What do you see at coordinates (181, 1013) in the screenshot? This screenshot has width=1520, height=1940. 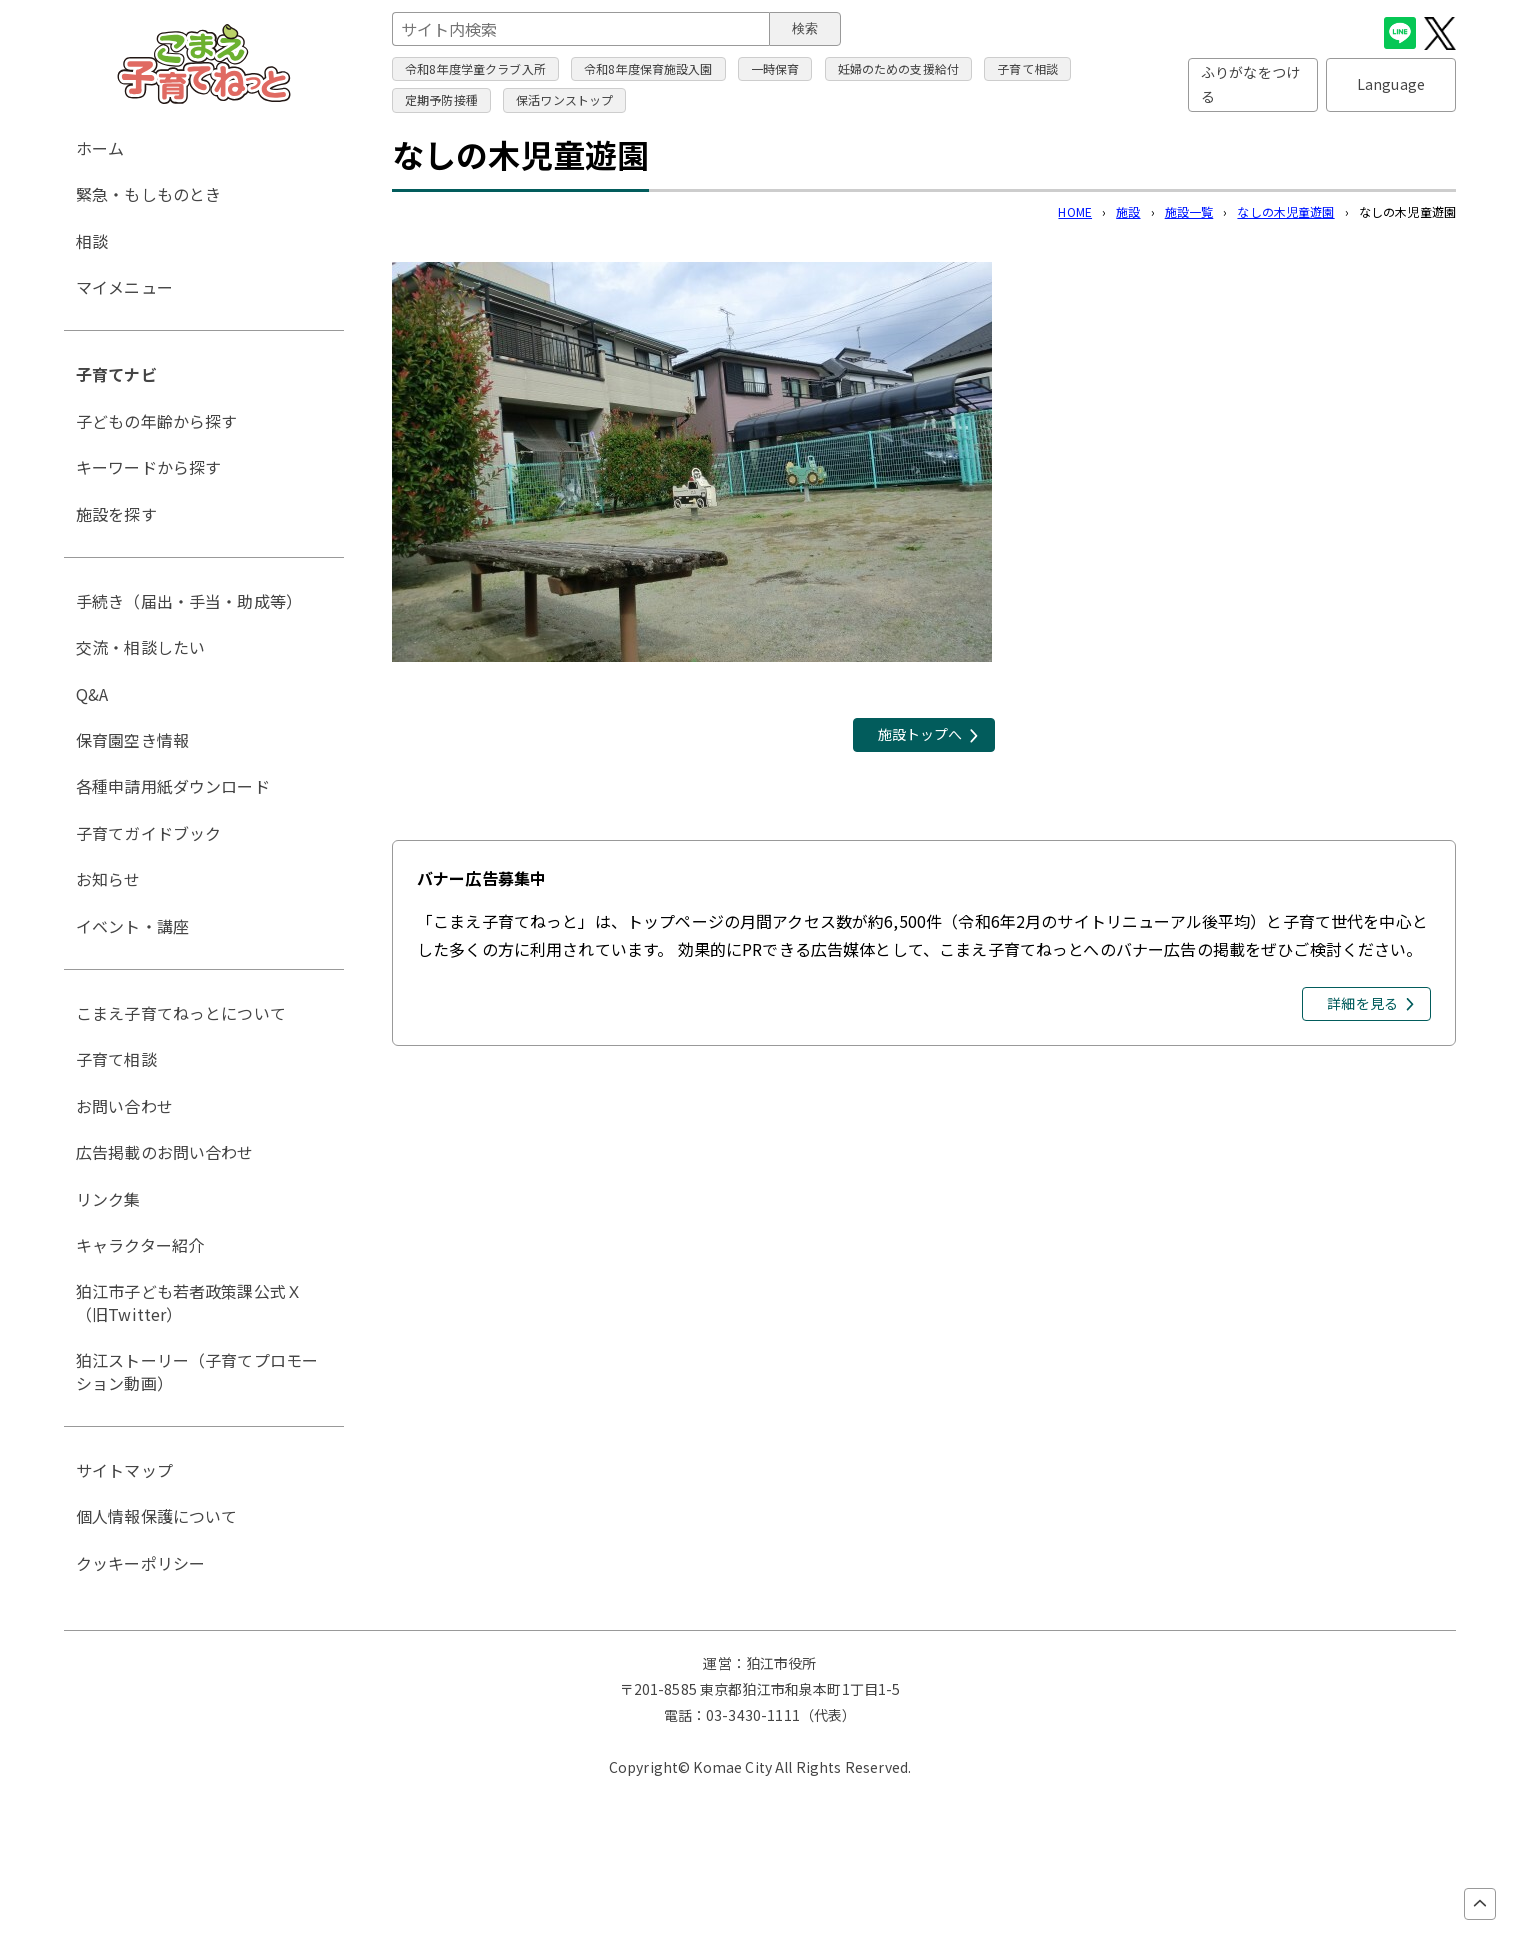 I see `こまえ子育てねっとについて` at bounding box center [181, 1013].